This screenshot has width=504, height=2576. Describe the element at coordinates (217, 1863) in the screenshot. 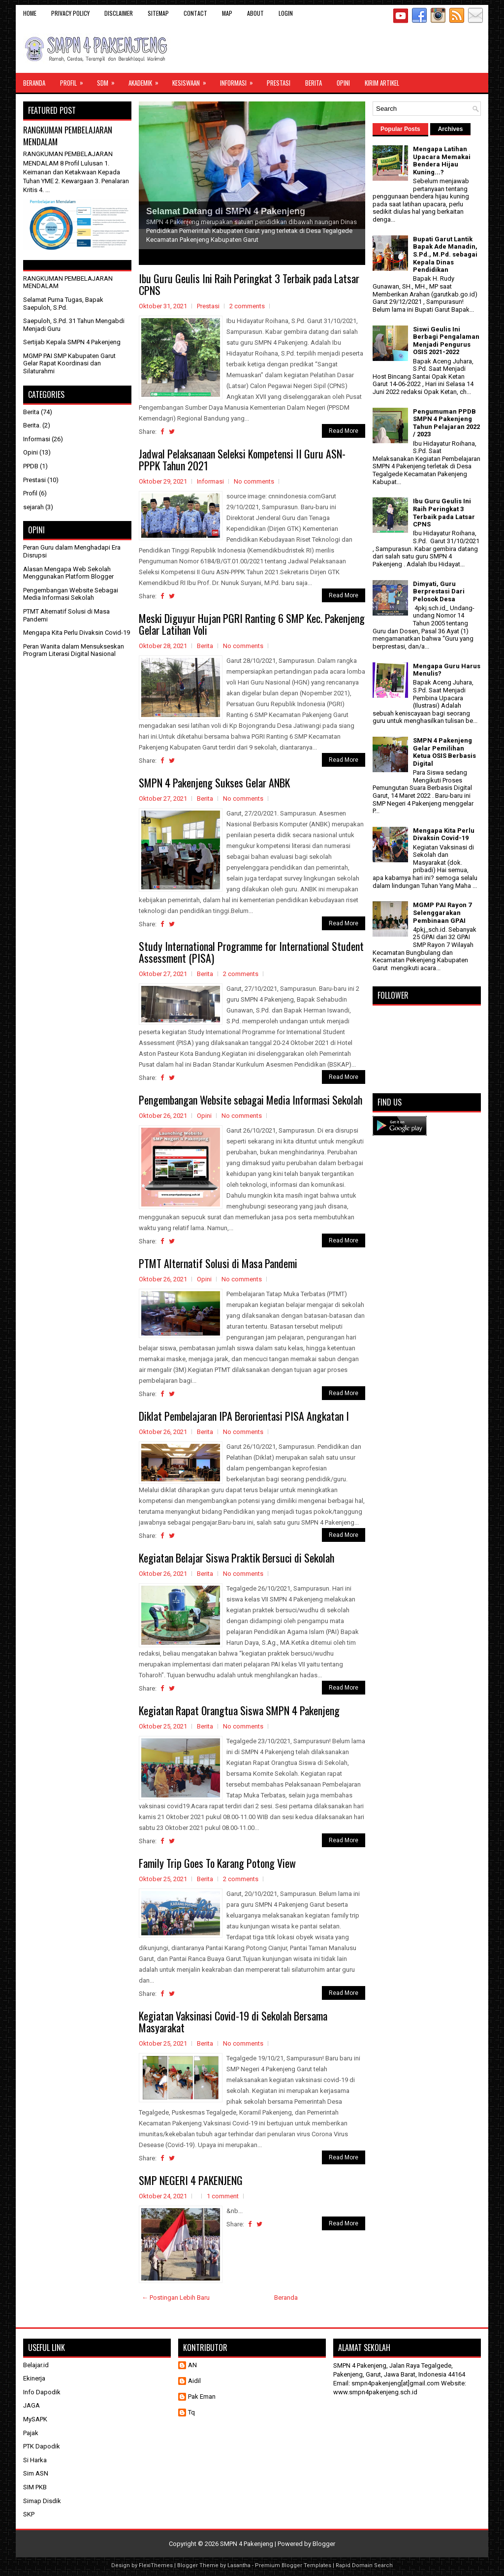

I see `Family Trip Goes To Karang Potong View` at that location.